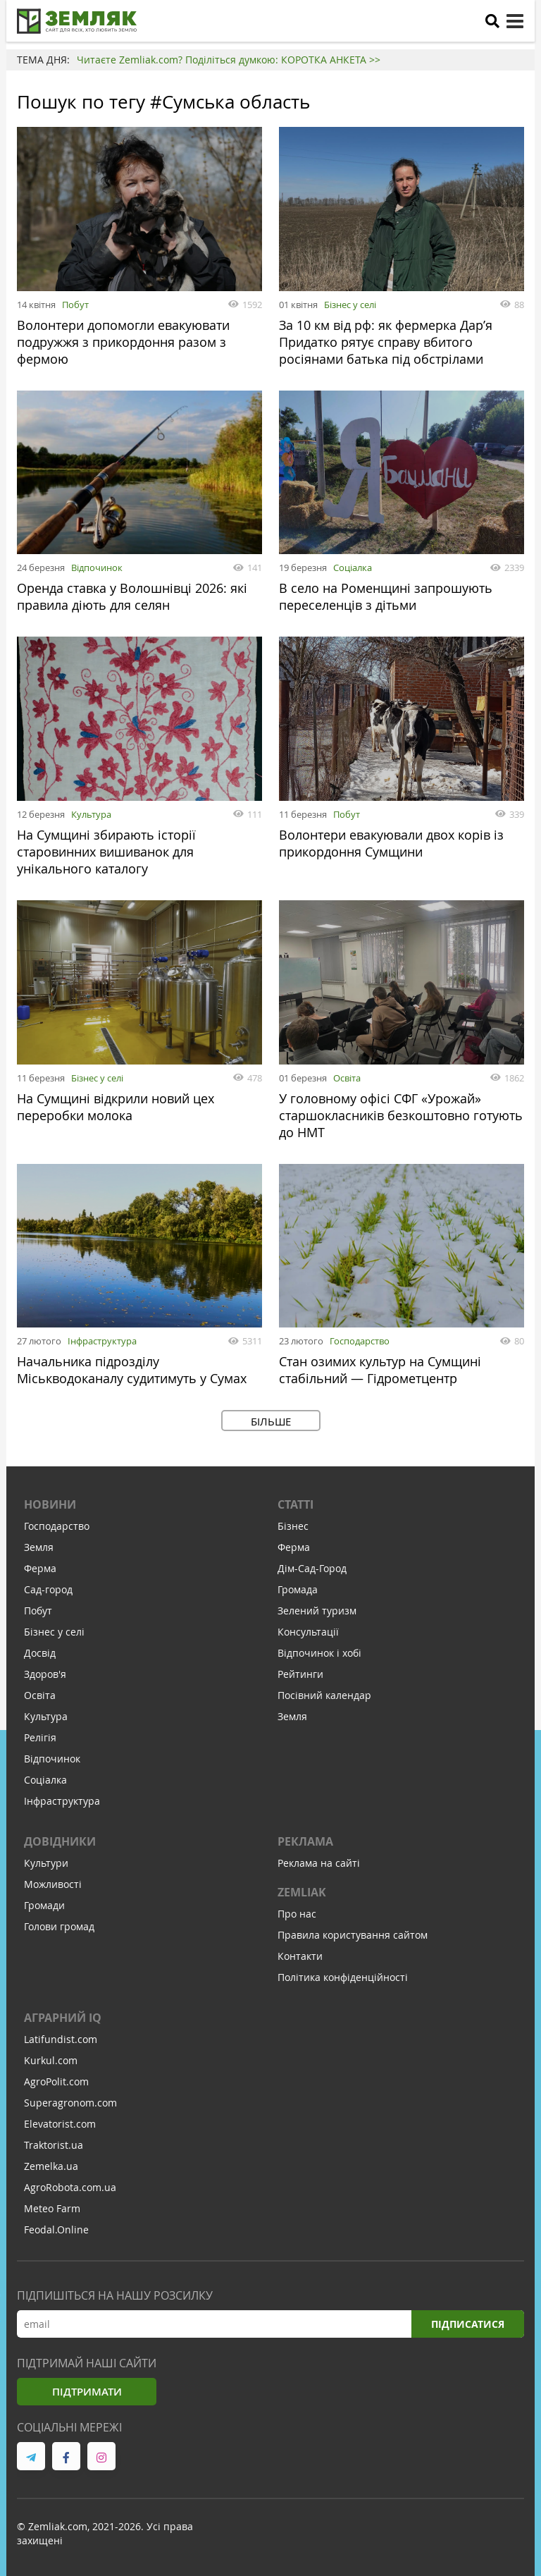 The image size is (541, 2576). Describe the element at coordinates (75, 304) in the screenshot. I see `Побут` at that location.